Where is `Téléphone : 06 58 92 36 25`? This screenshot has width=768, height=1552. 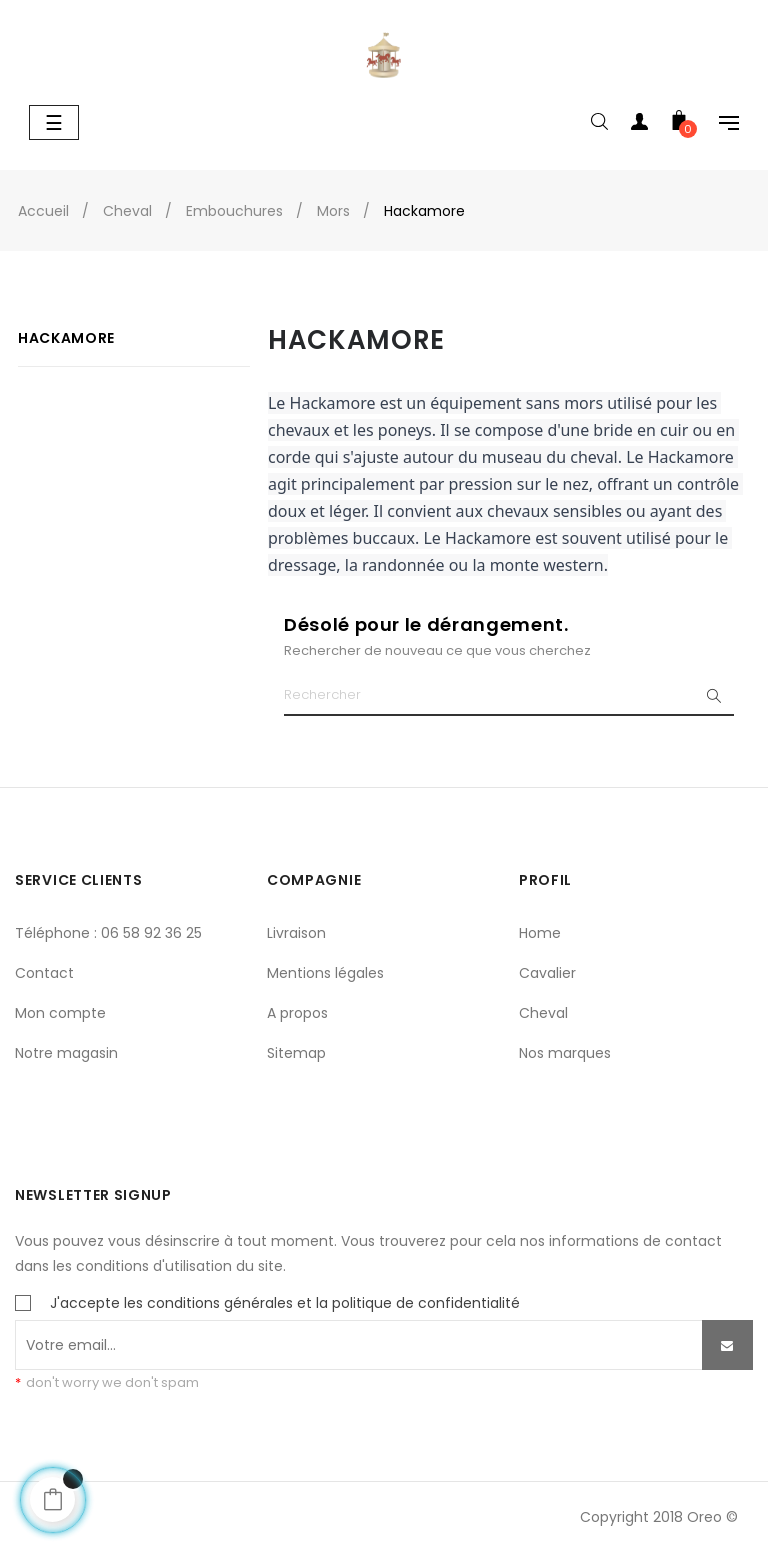 Téléphone : 06 58 92 36 25 is located at coordinates (108, 933).